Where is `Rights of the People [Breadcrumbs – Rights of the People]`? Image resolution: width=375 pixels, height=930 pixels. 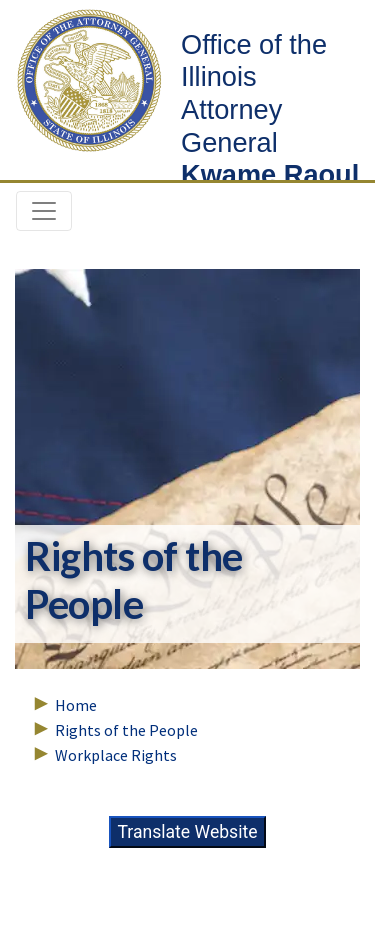
Rights of the People [Breadcrumbs – Rights of the People] is located at coordinates (126, 730).